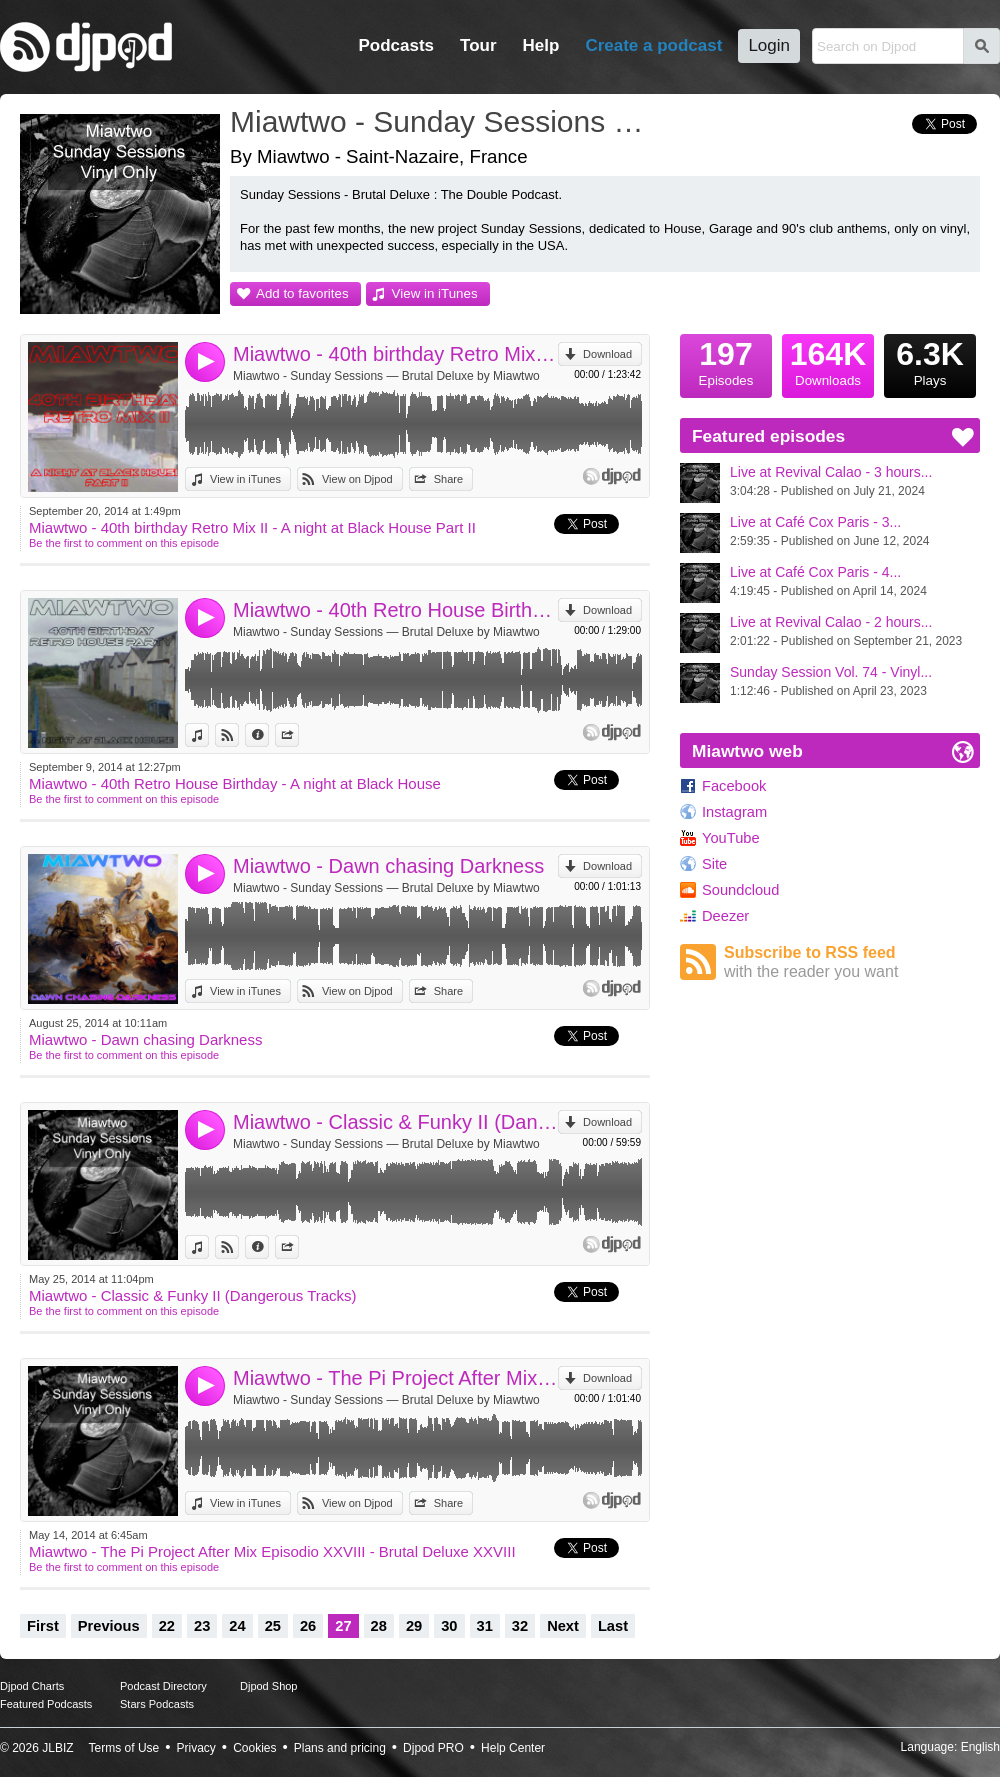 The width and height of the screenshot is (1000, 1777). I want to click on 32, so click(520, 1626).